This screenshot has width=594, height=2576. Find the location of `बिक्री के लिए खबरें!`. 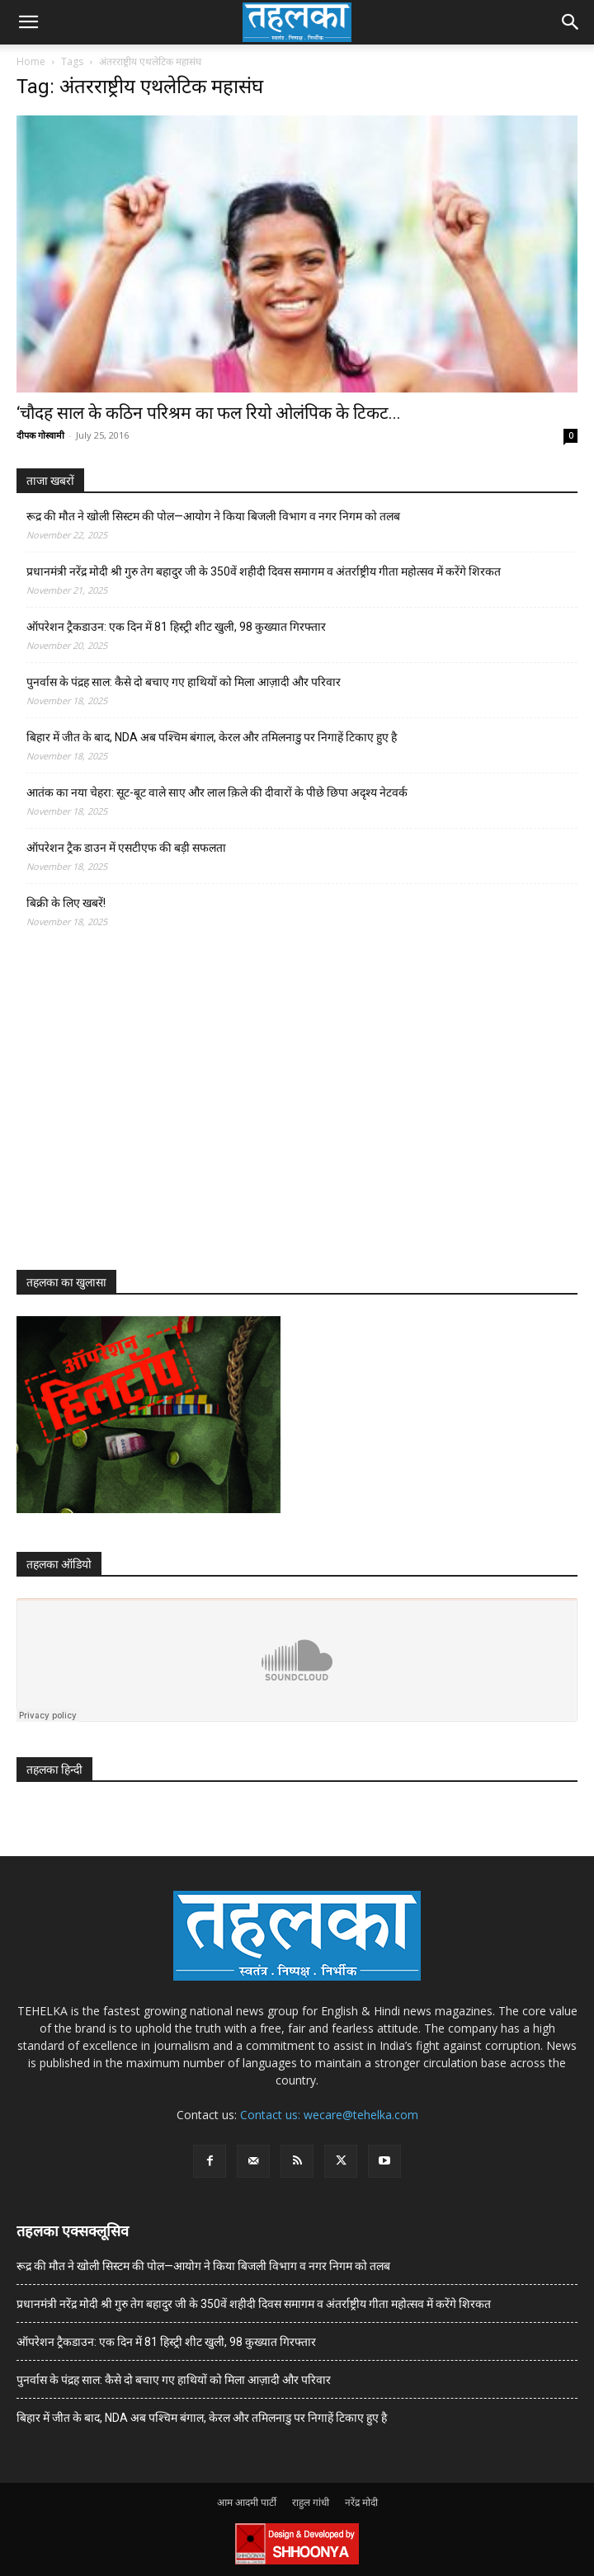

बिक्री के लिए खबरें! is located at coordinates (66, 903).